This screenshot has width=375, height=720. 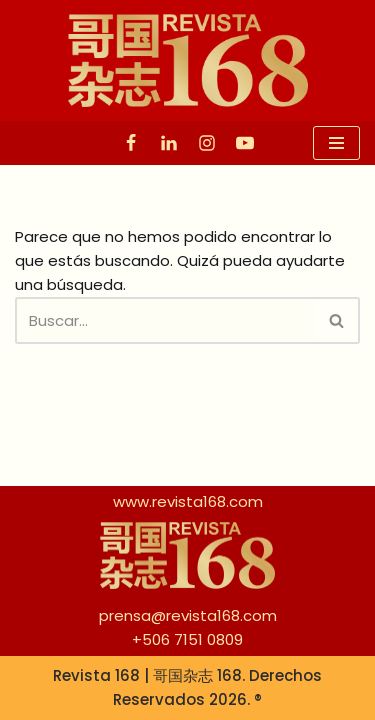 What do you see at coordinates (245, 143) in the screenshot?
I see `[Youtube]` at bounding box center [245, 143].